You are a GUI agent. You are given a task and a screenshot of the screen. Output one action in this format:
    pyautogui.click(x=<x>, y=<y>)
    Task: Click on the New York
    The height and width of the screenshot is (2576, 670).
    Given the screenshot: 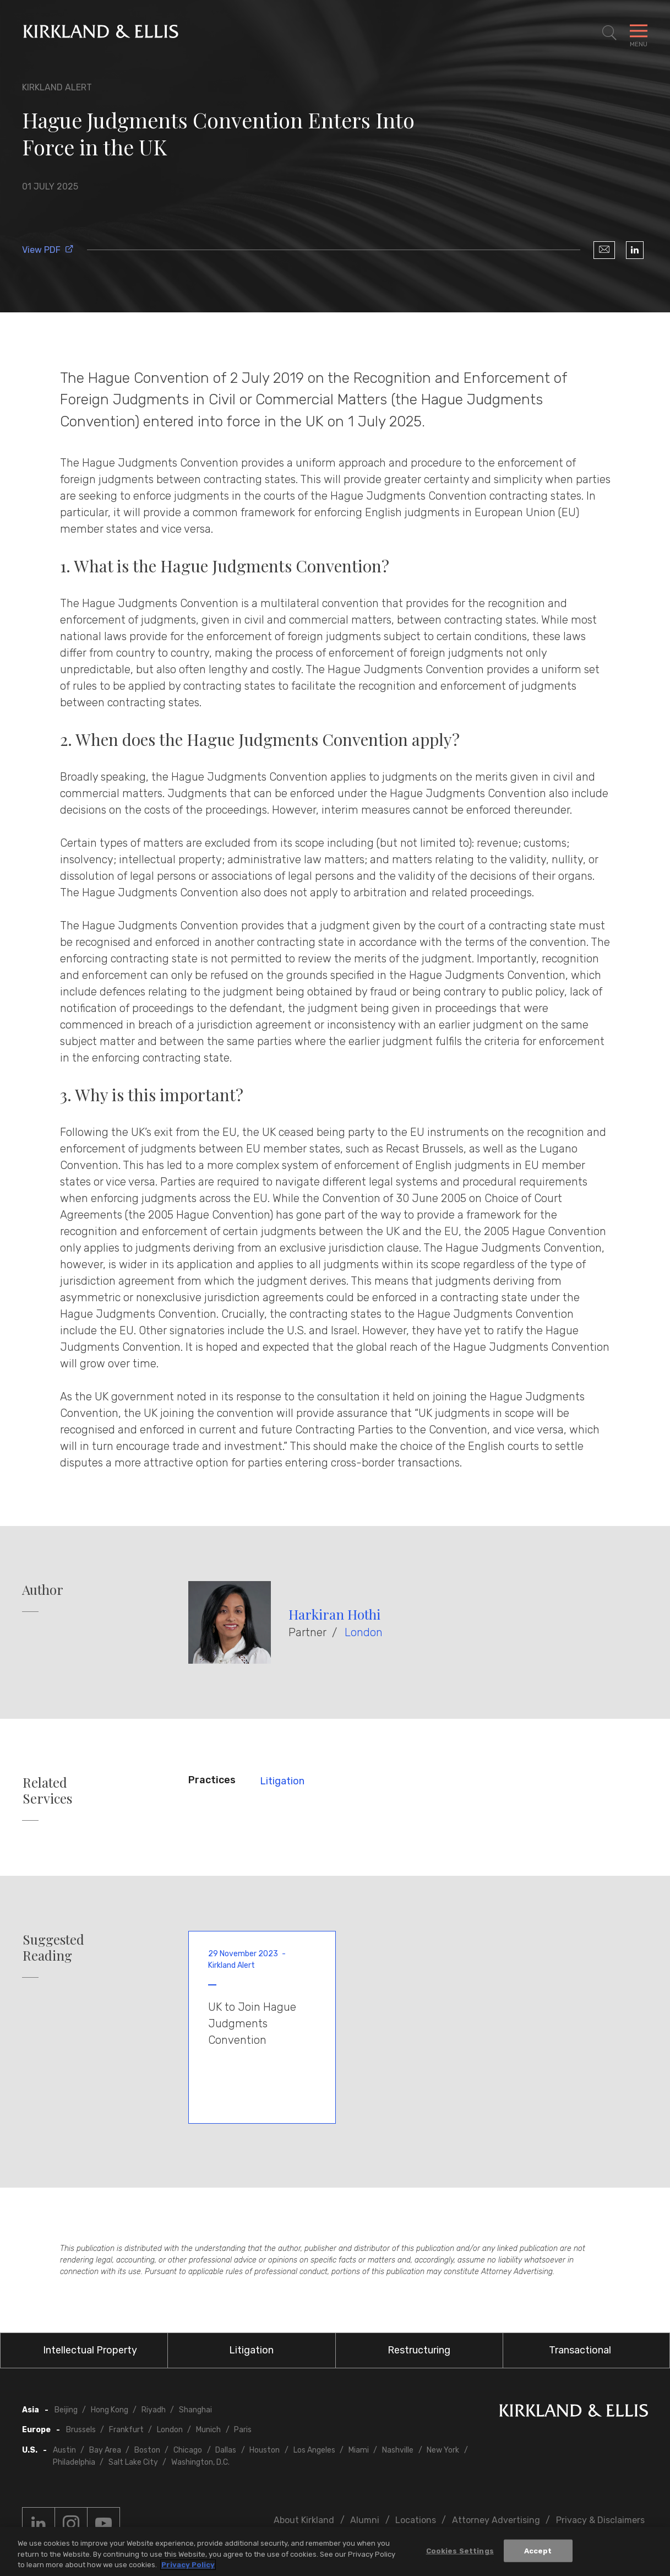 What is the action you would take?
    pyautogui.click(x=443, y=2450)
    